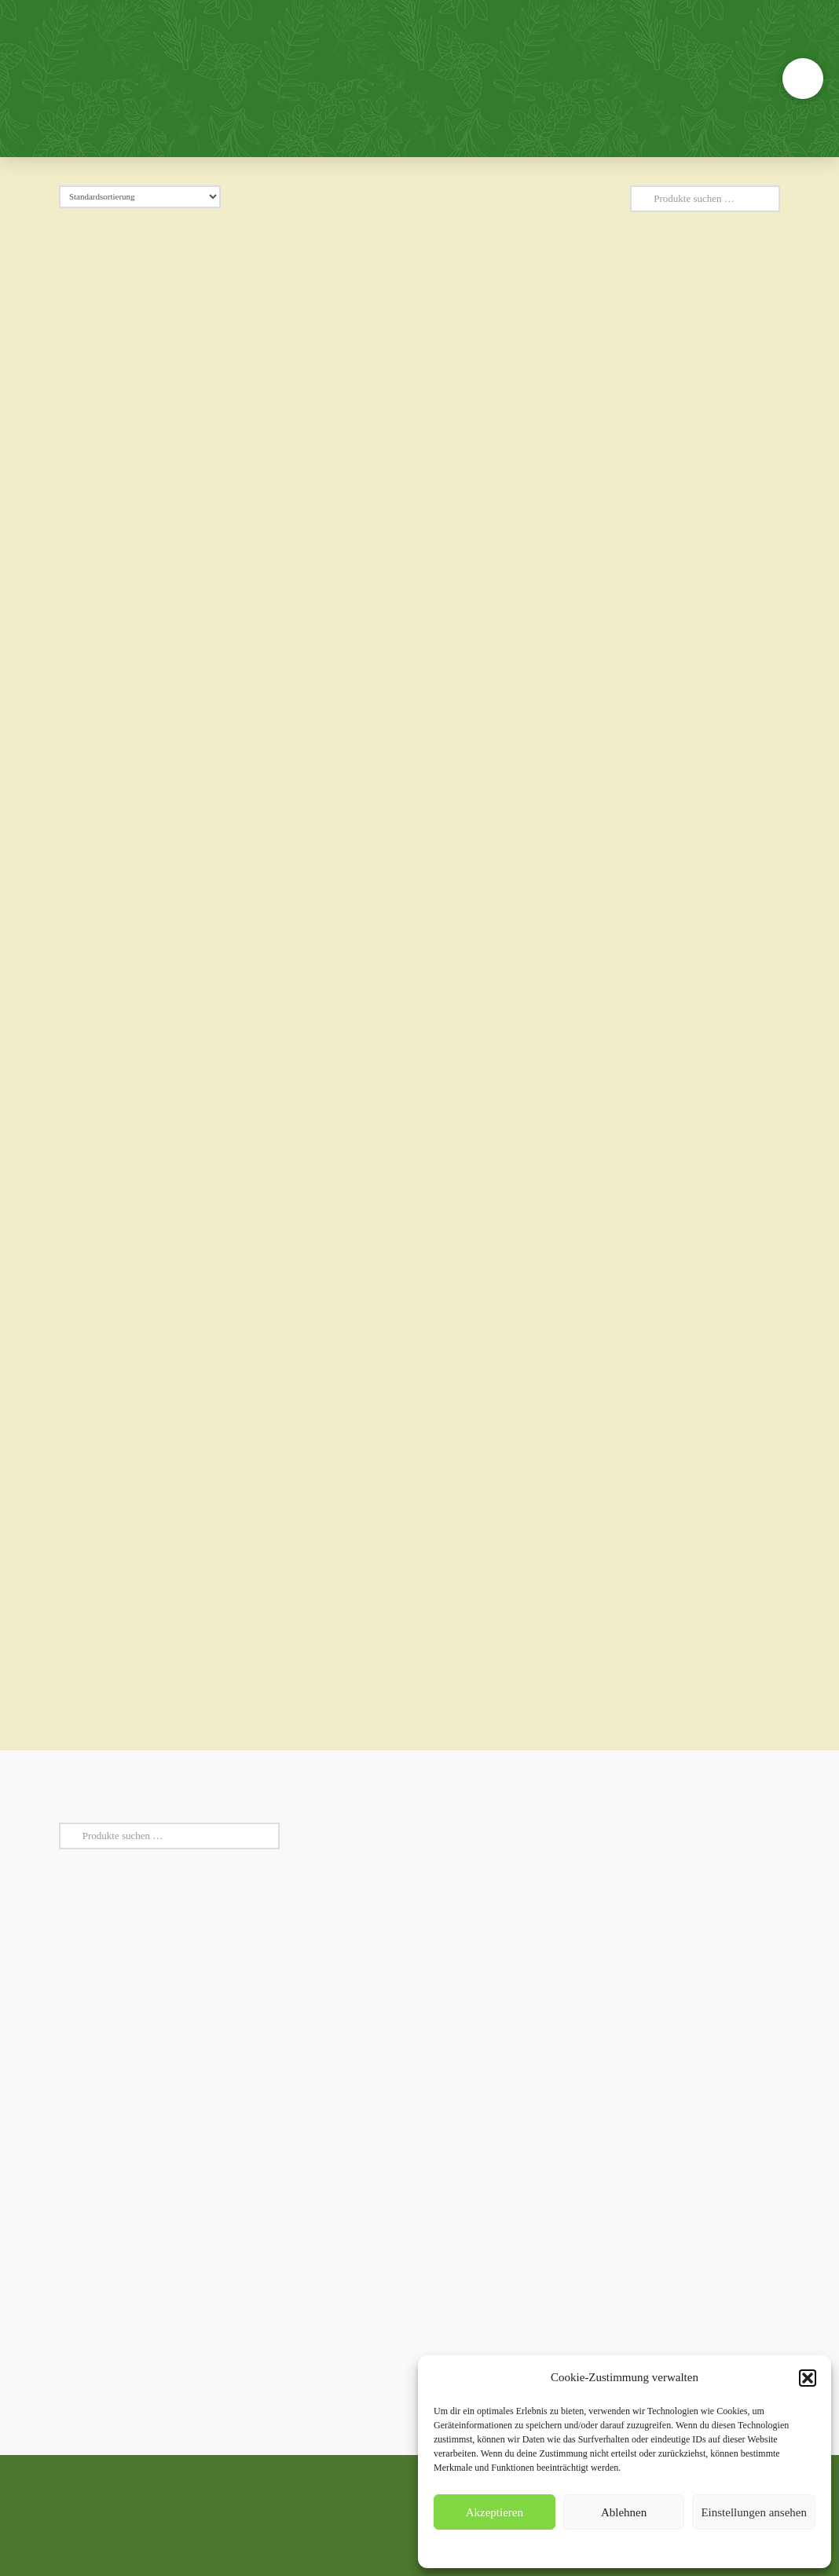  I want to click on [Shop-Reihenfolge], so click(140, 196).